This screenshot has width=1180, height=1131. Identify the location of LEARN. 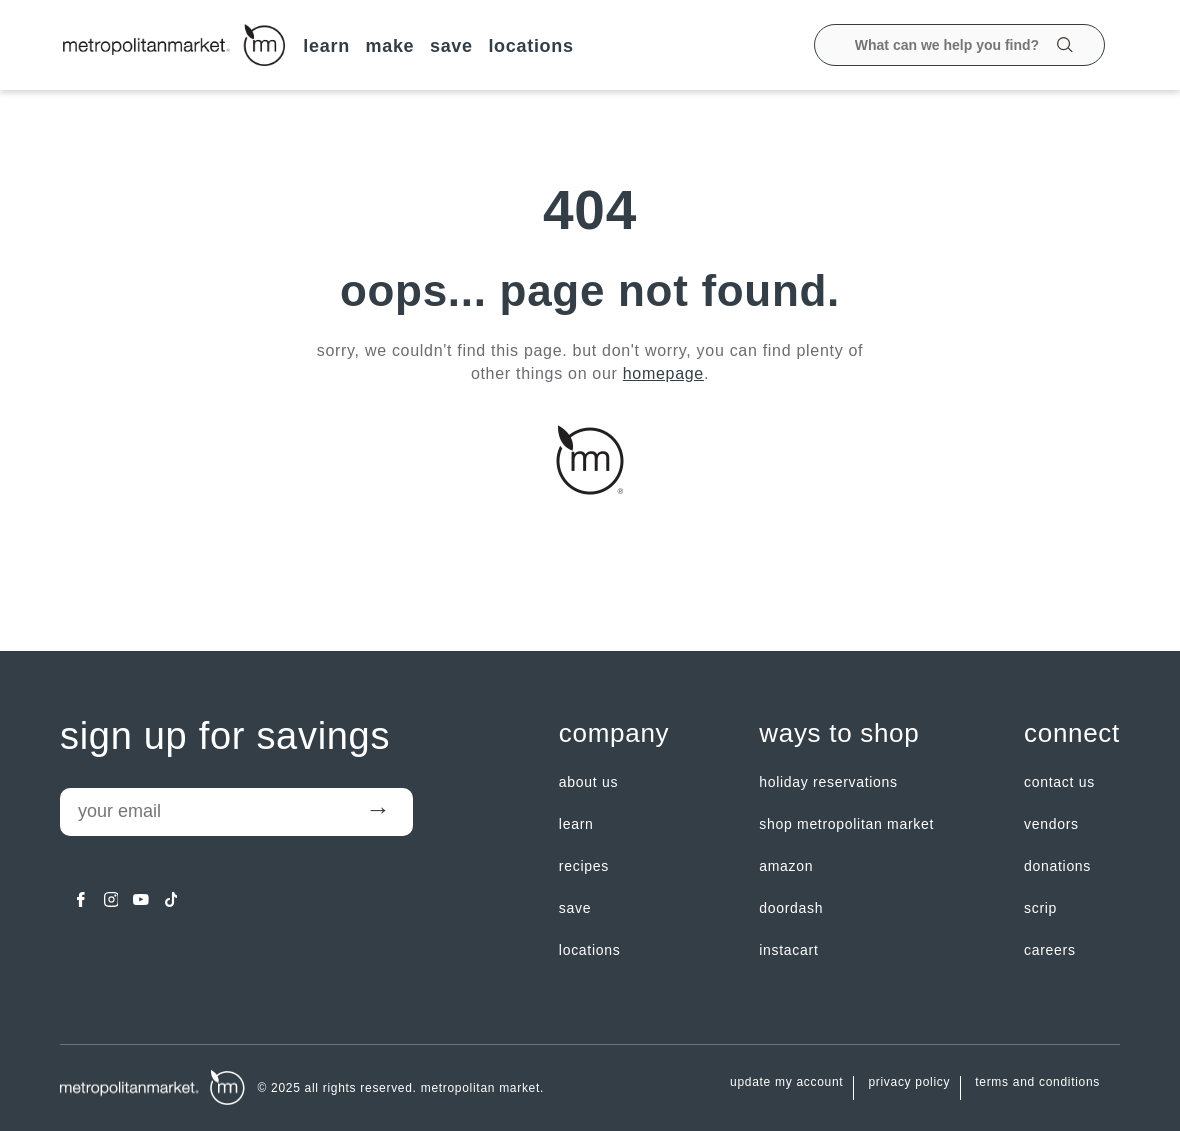
(326, 46).